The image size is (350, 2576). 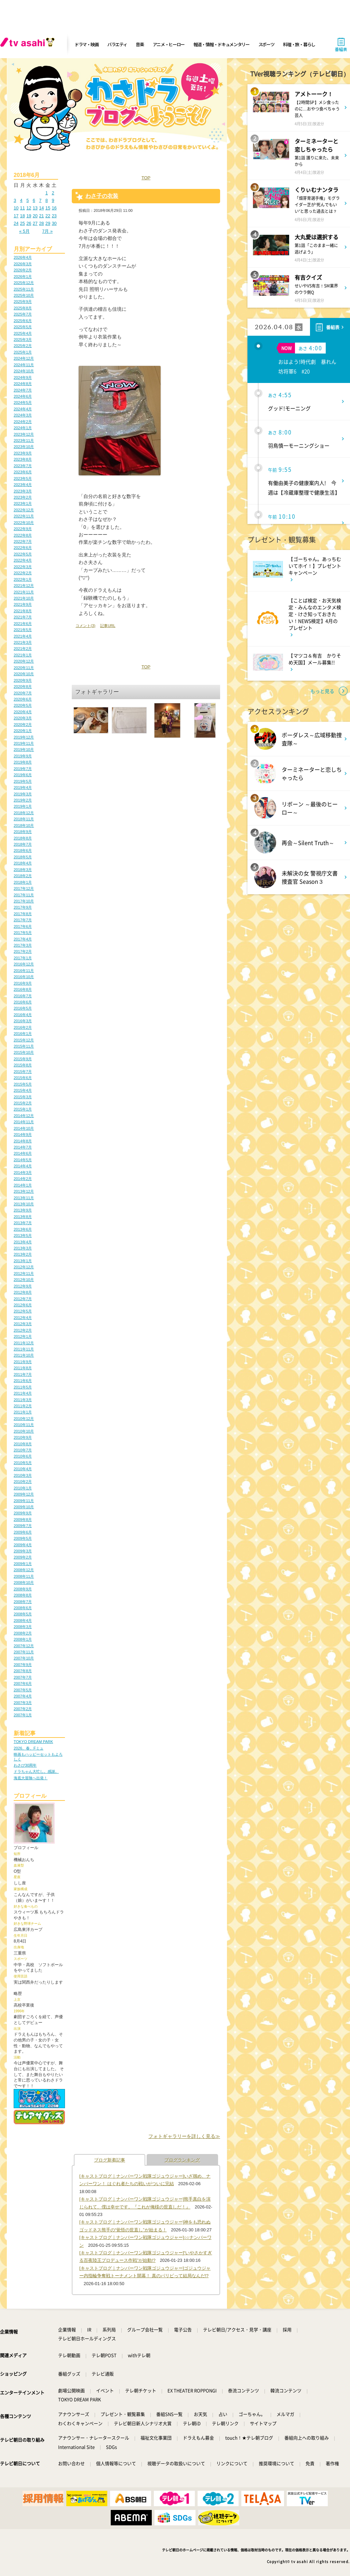 I want to click on アニメ・ヒーロー, so click(x=169, y=44).